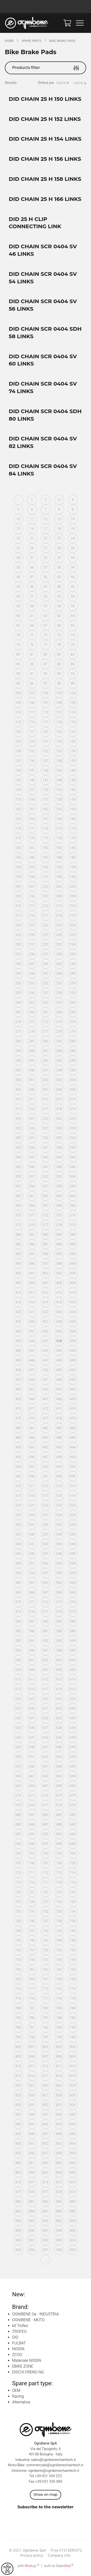 The width and height of the screenshot is (91, 2576). What do you see at coordinates (72, 1457) in the screenshot?
I see `499` at bounding box center [72, 1457].